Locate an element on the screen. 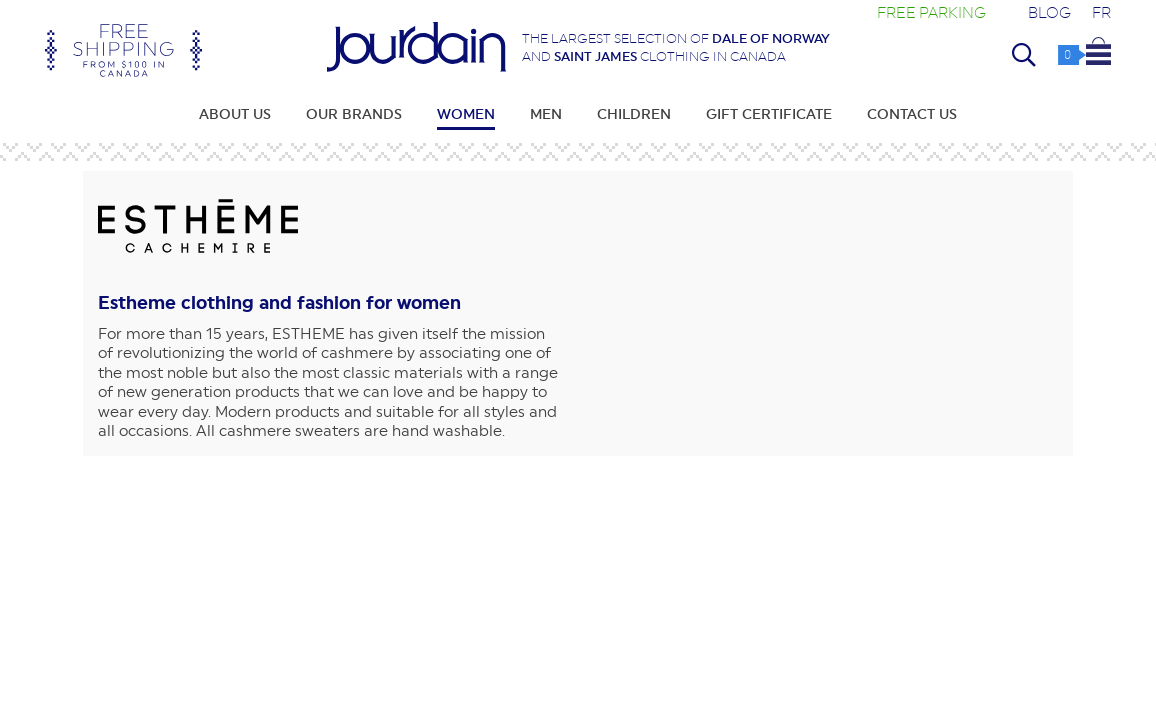 The height and width of the screenshot is (720, 1156). FR is located at coordinates (1101, 12).